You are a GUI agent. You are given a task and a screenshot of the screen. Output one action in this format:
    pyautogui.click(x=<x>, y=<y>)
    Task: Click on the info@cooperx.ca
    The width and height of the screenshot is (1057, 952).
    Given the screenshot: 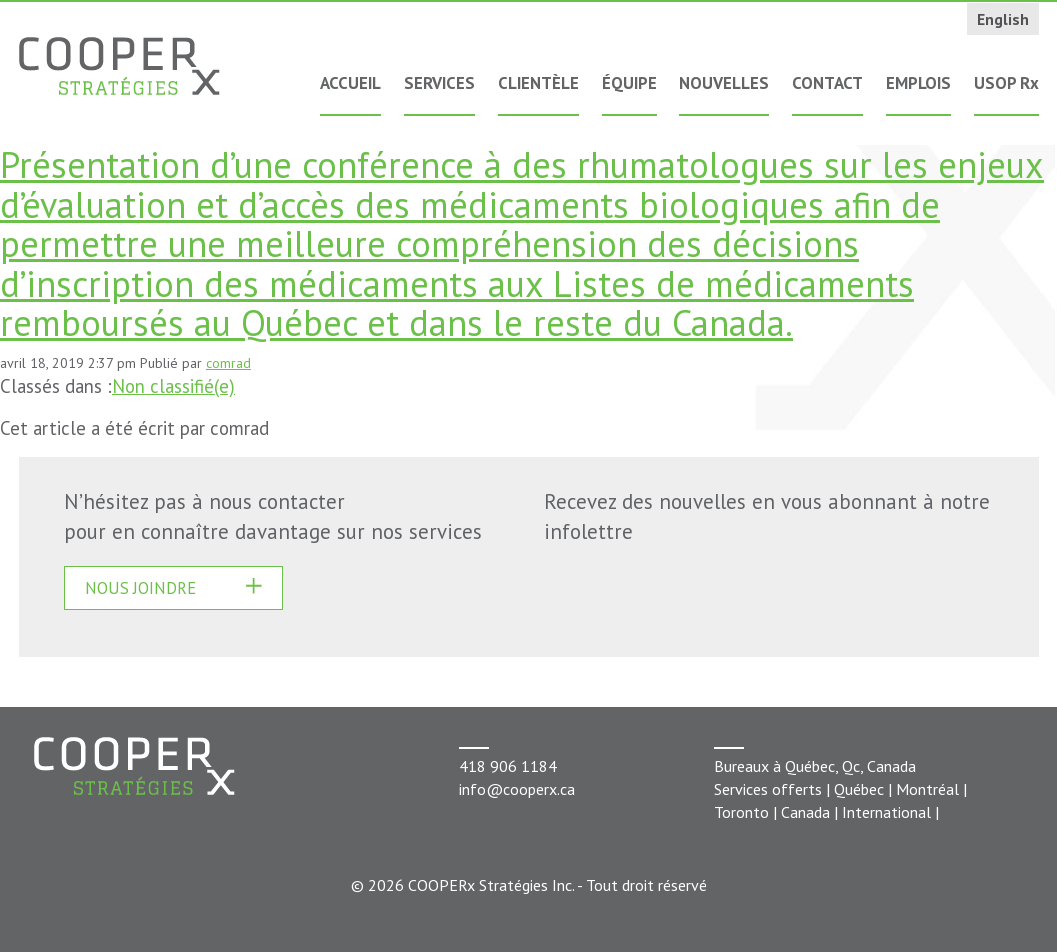 What is the action you would take?
    pyautogui.click(x=517, y=789)
    